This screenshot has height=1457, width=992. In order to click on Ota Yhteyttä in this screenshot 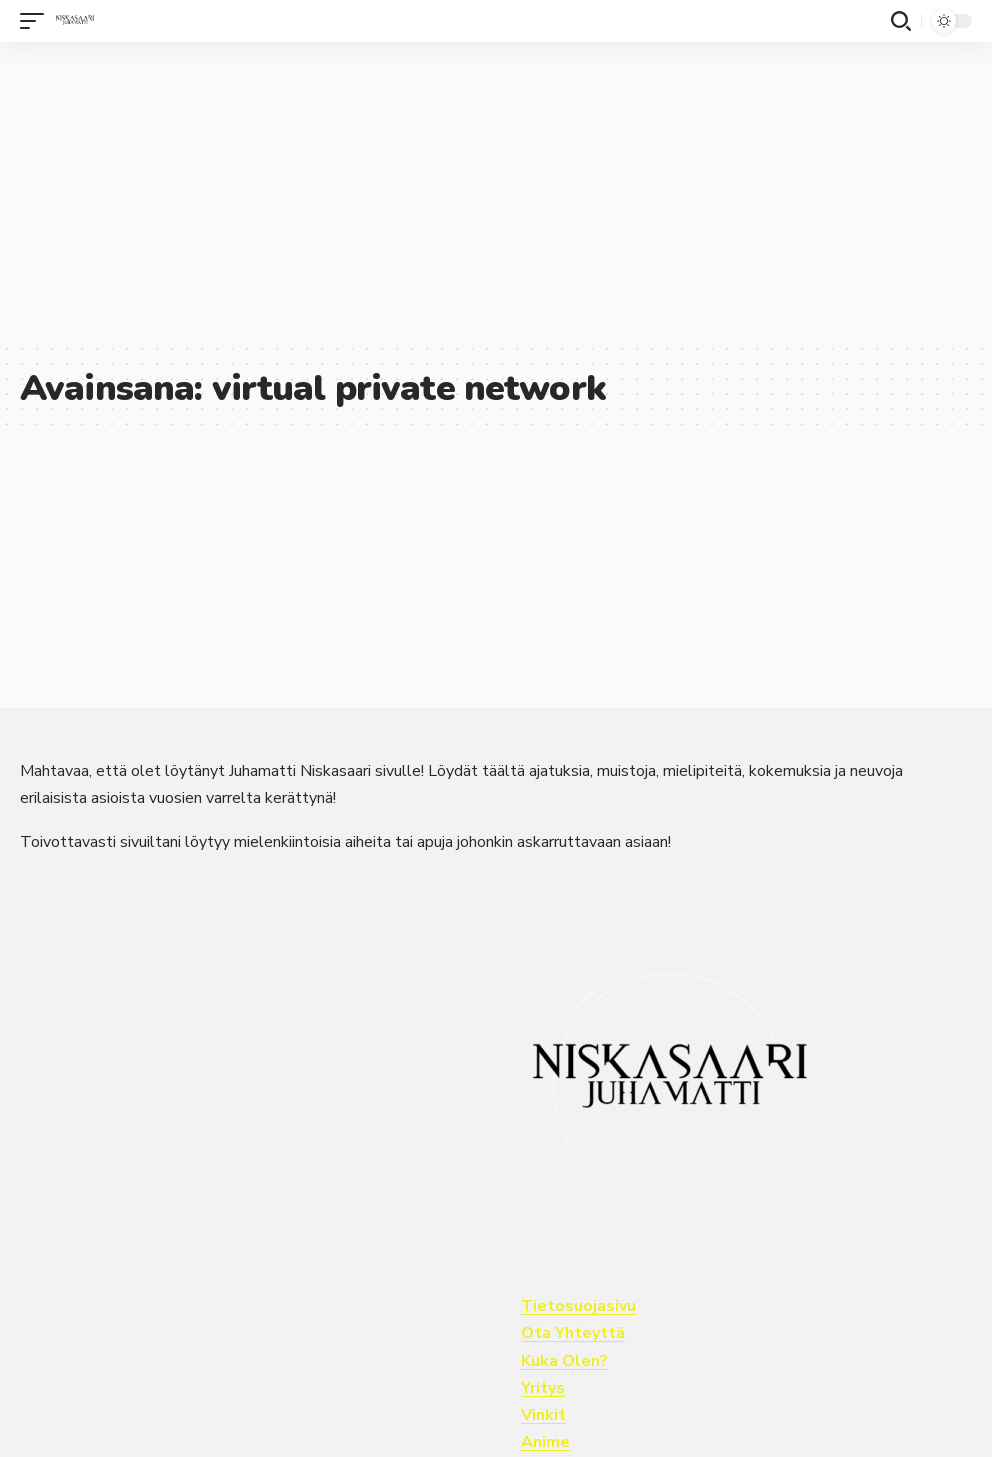, I will do `click(573, 1333)`.